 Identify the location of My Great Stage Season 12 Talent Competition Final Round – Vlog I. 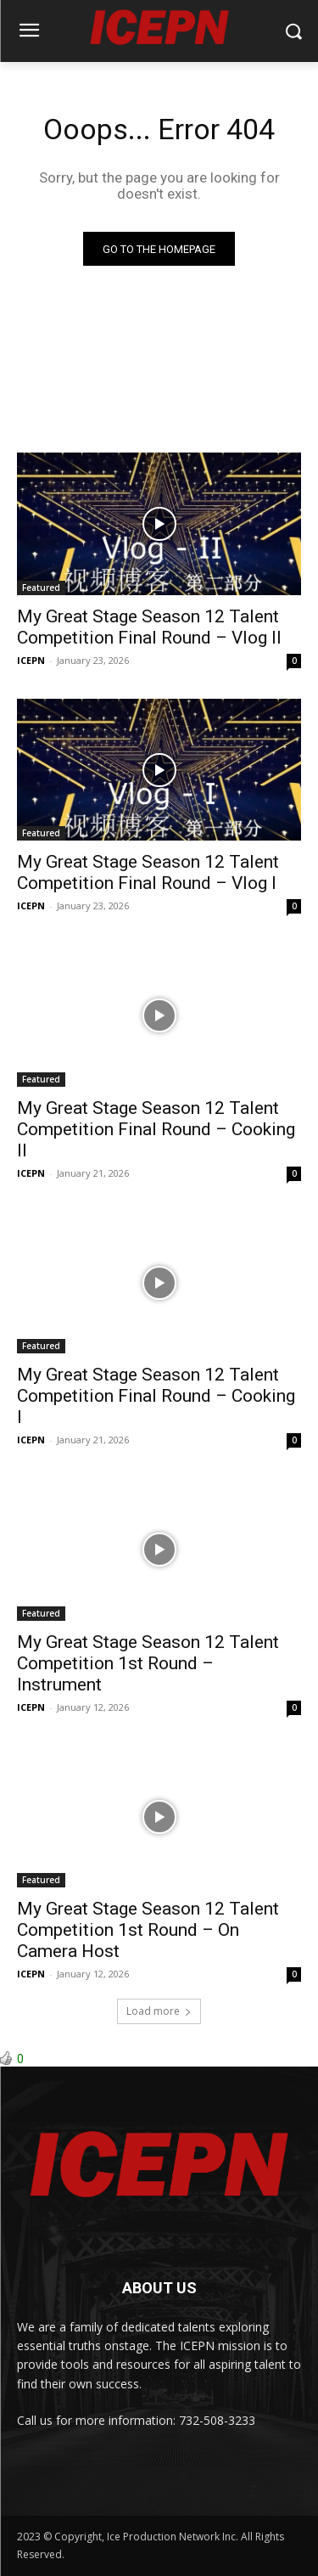
(148, 872).